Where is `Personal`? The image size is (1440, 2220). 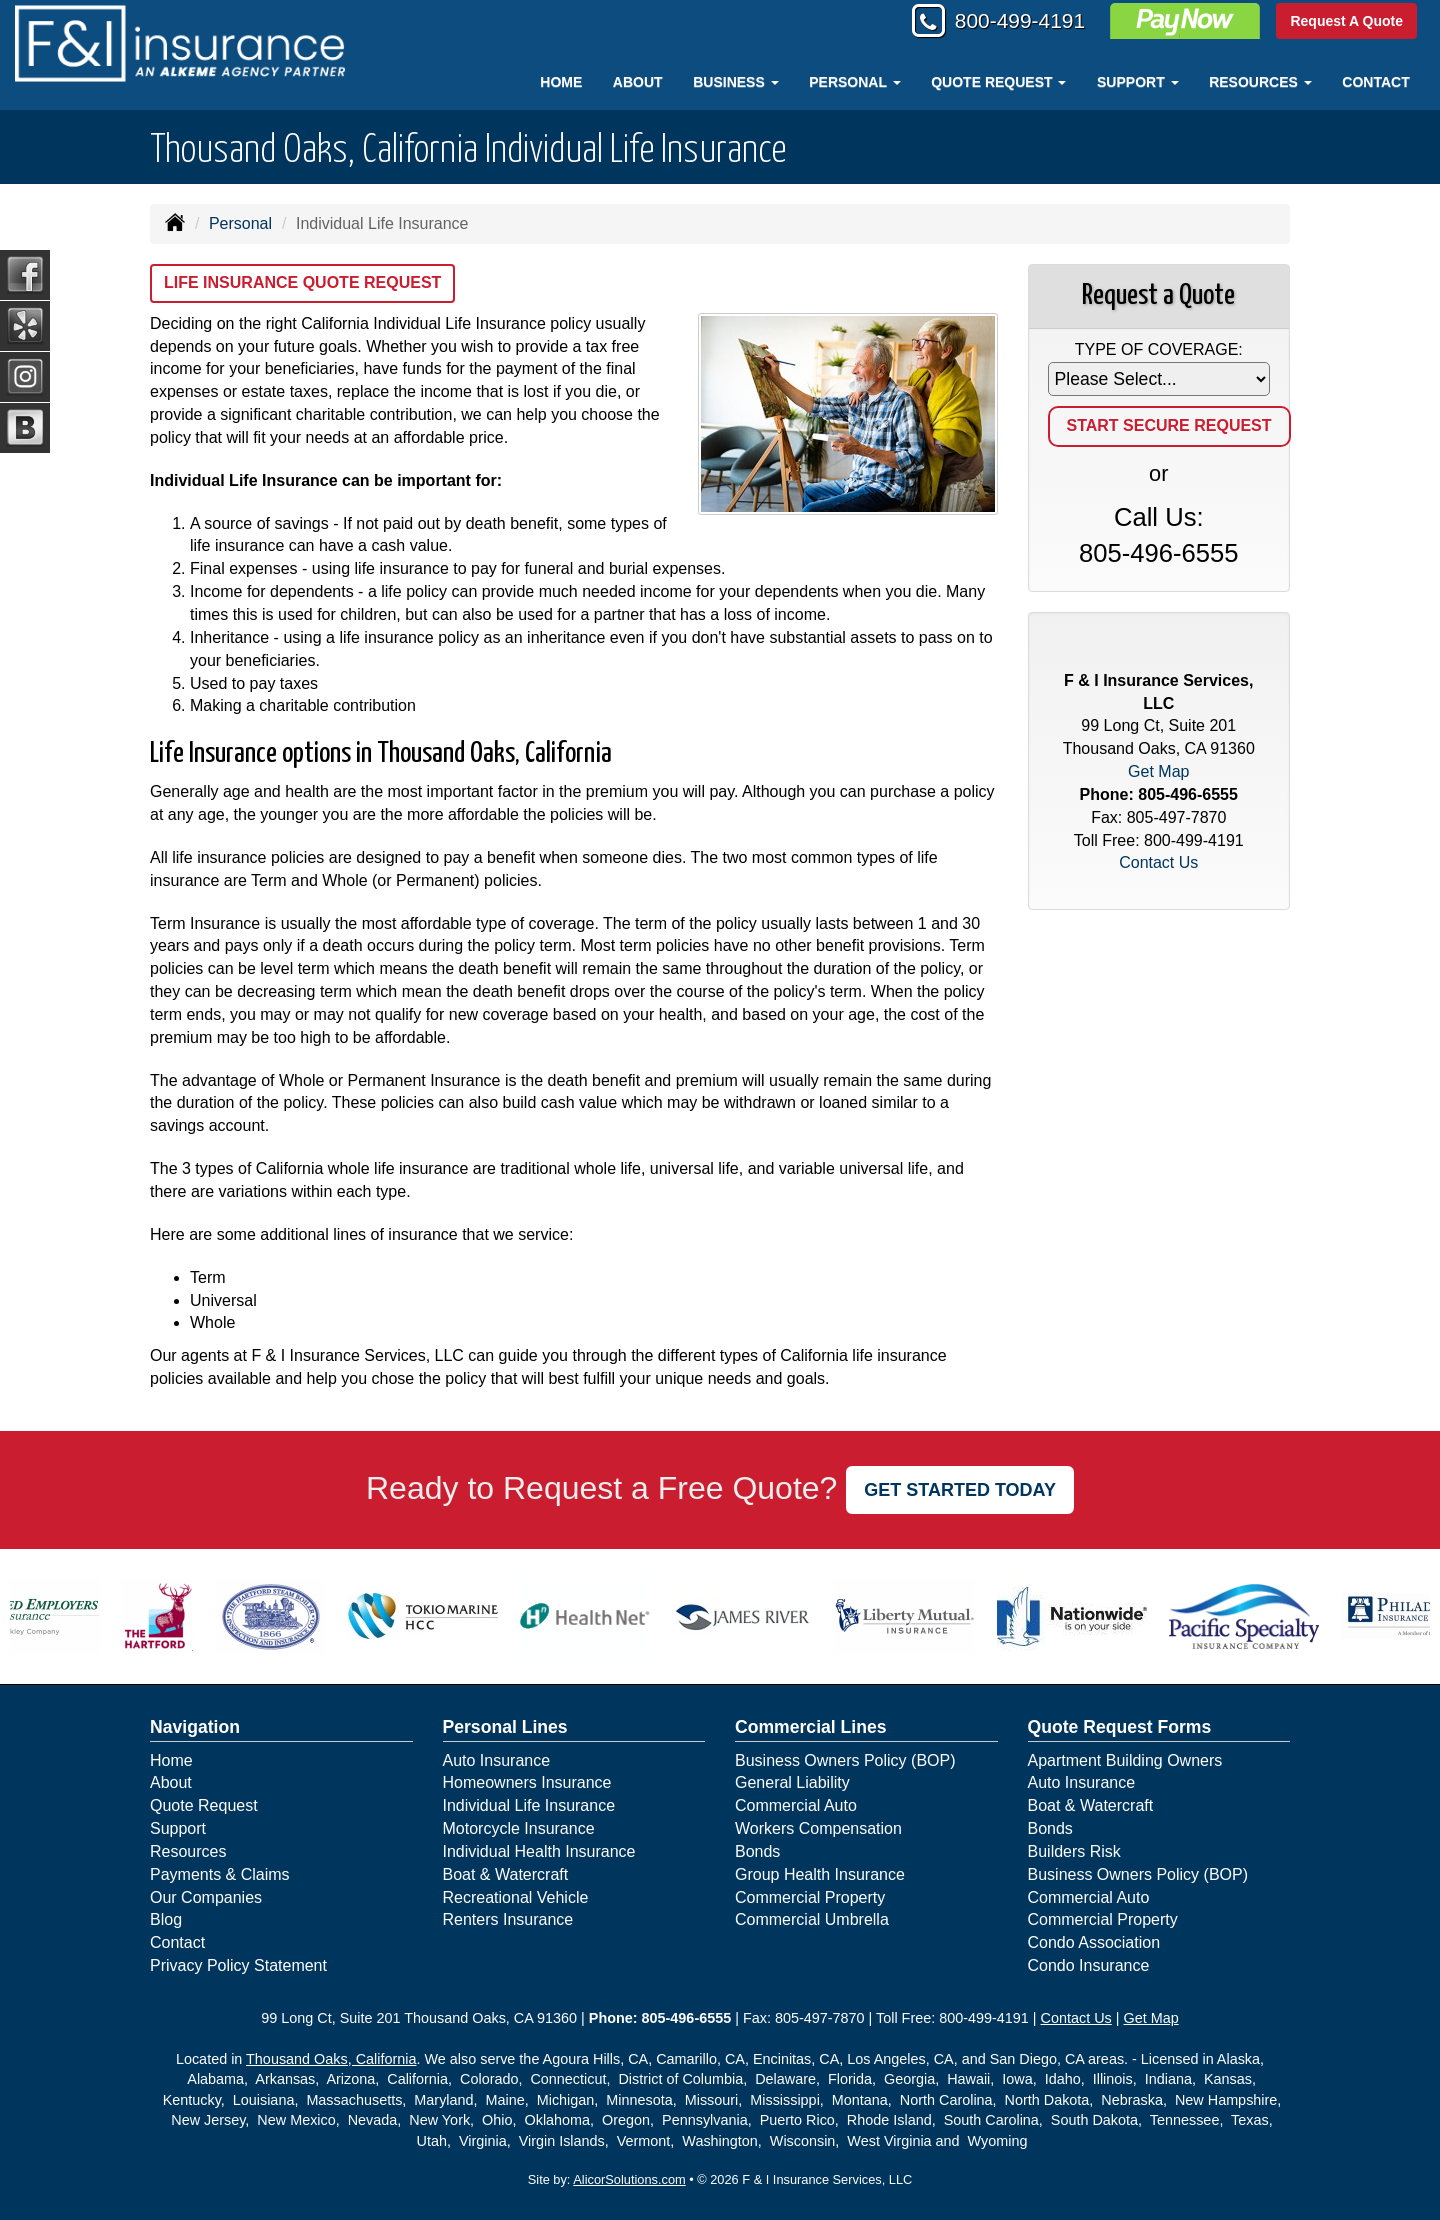 Personal is located at coordinates (240, 223).